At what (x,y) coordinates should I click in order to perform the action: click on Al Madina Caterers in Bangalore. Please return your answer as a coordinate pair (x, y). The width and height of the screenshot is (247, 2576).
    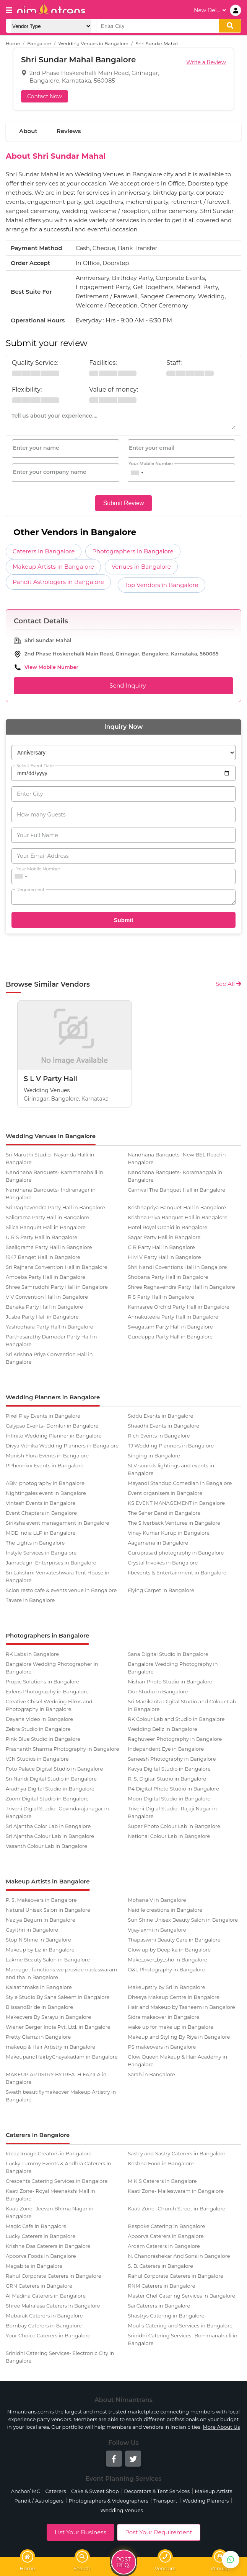
    Looking at the image, I should click on (46, 2296).